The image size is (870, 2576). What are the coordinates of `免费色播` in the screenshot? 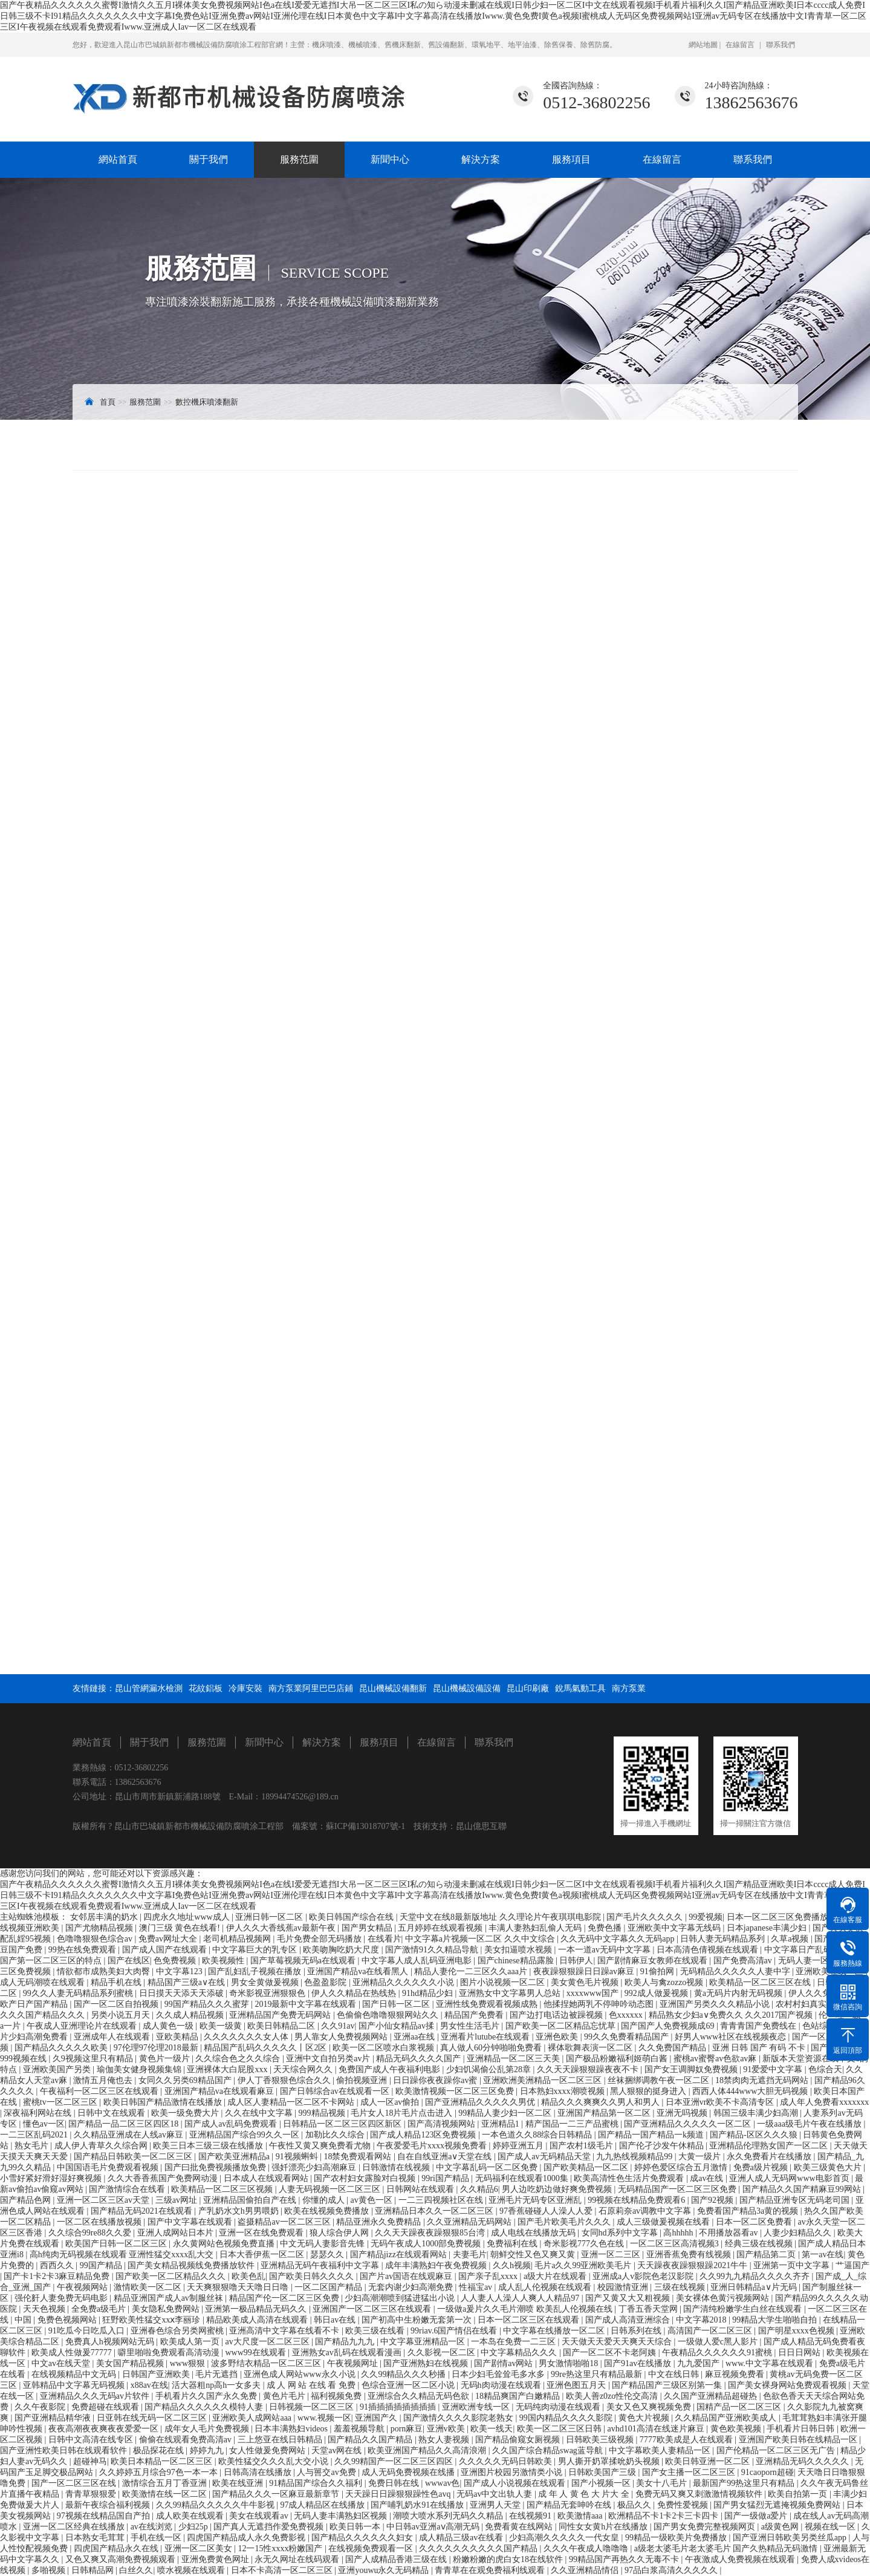 It's located at (606, 1927).